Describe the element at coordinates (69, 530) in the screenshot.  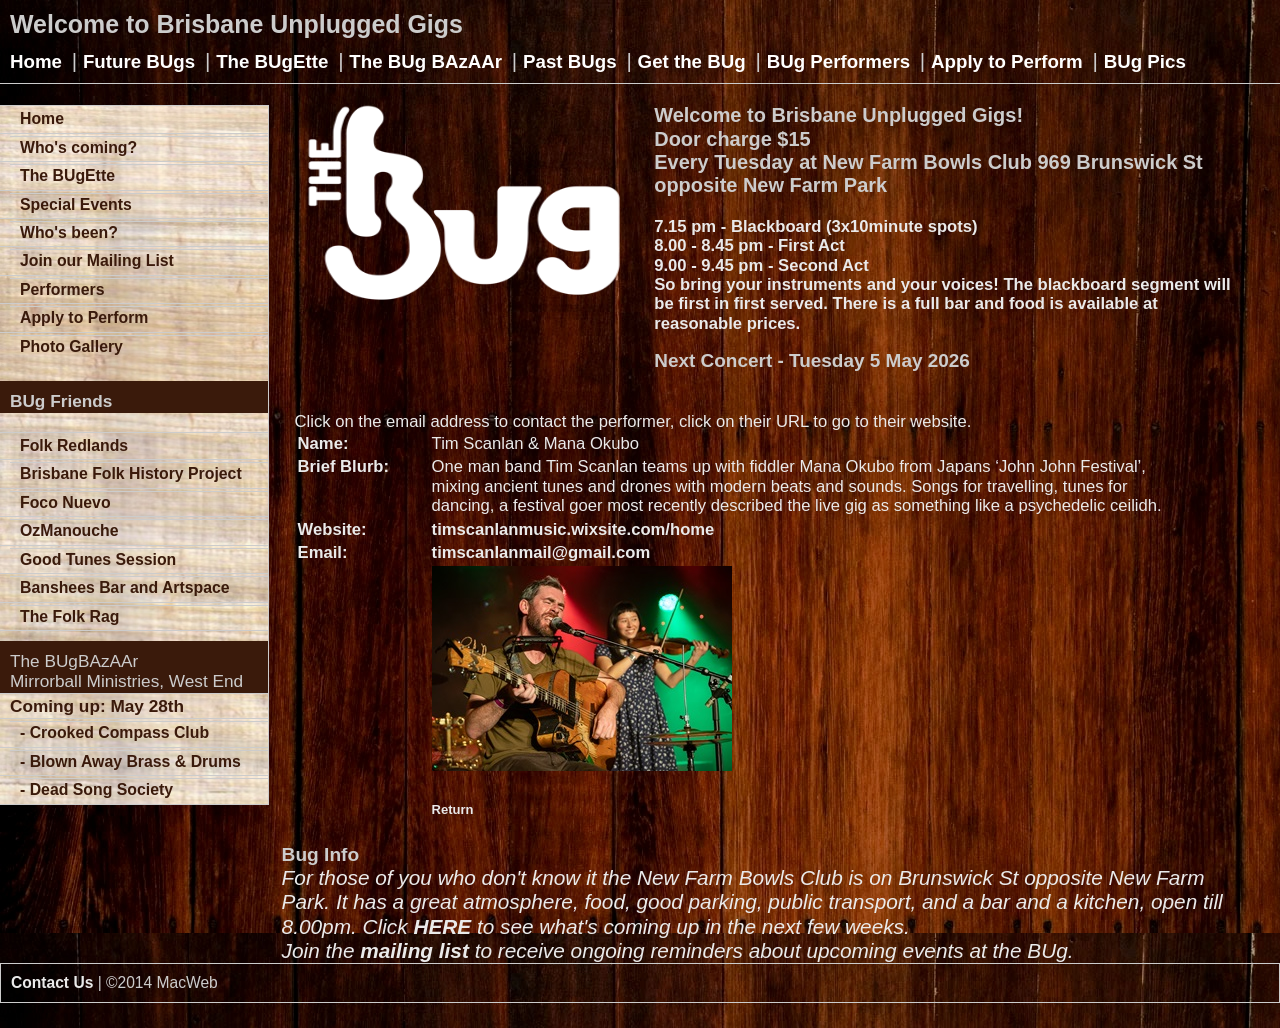
I see `OzManouche` at that location.